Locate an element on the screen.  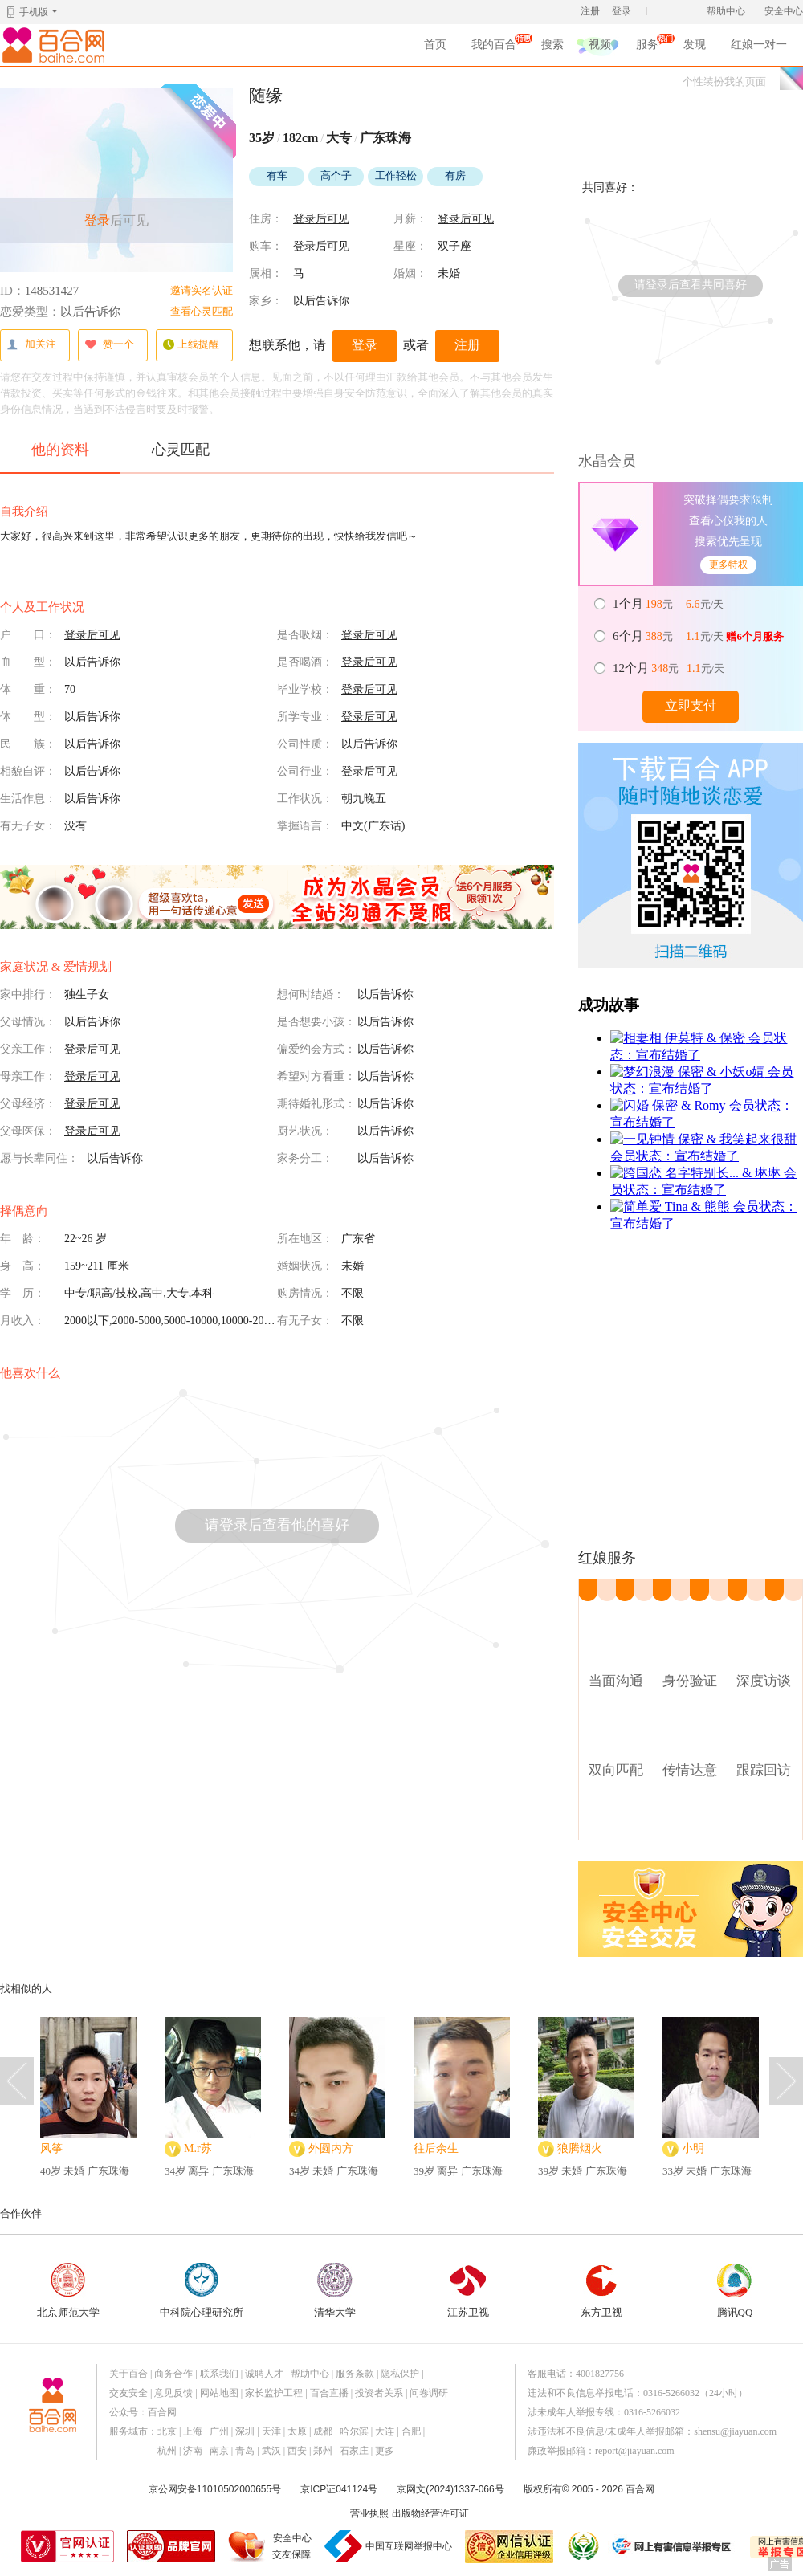
心灵匹配 is located at coordinates (181, 450).